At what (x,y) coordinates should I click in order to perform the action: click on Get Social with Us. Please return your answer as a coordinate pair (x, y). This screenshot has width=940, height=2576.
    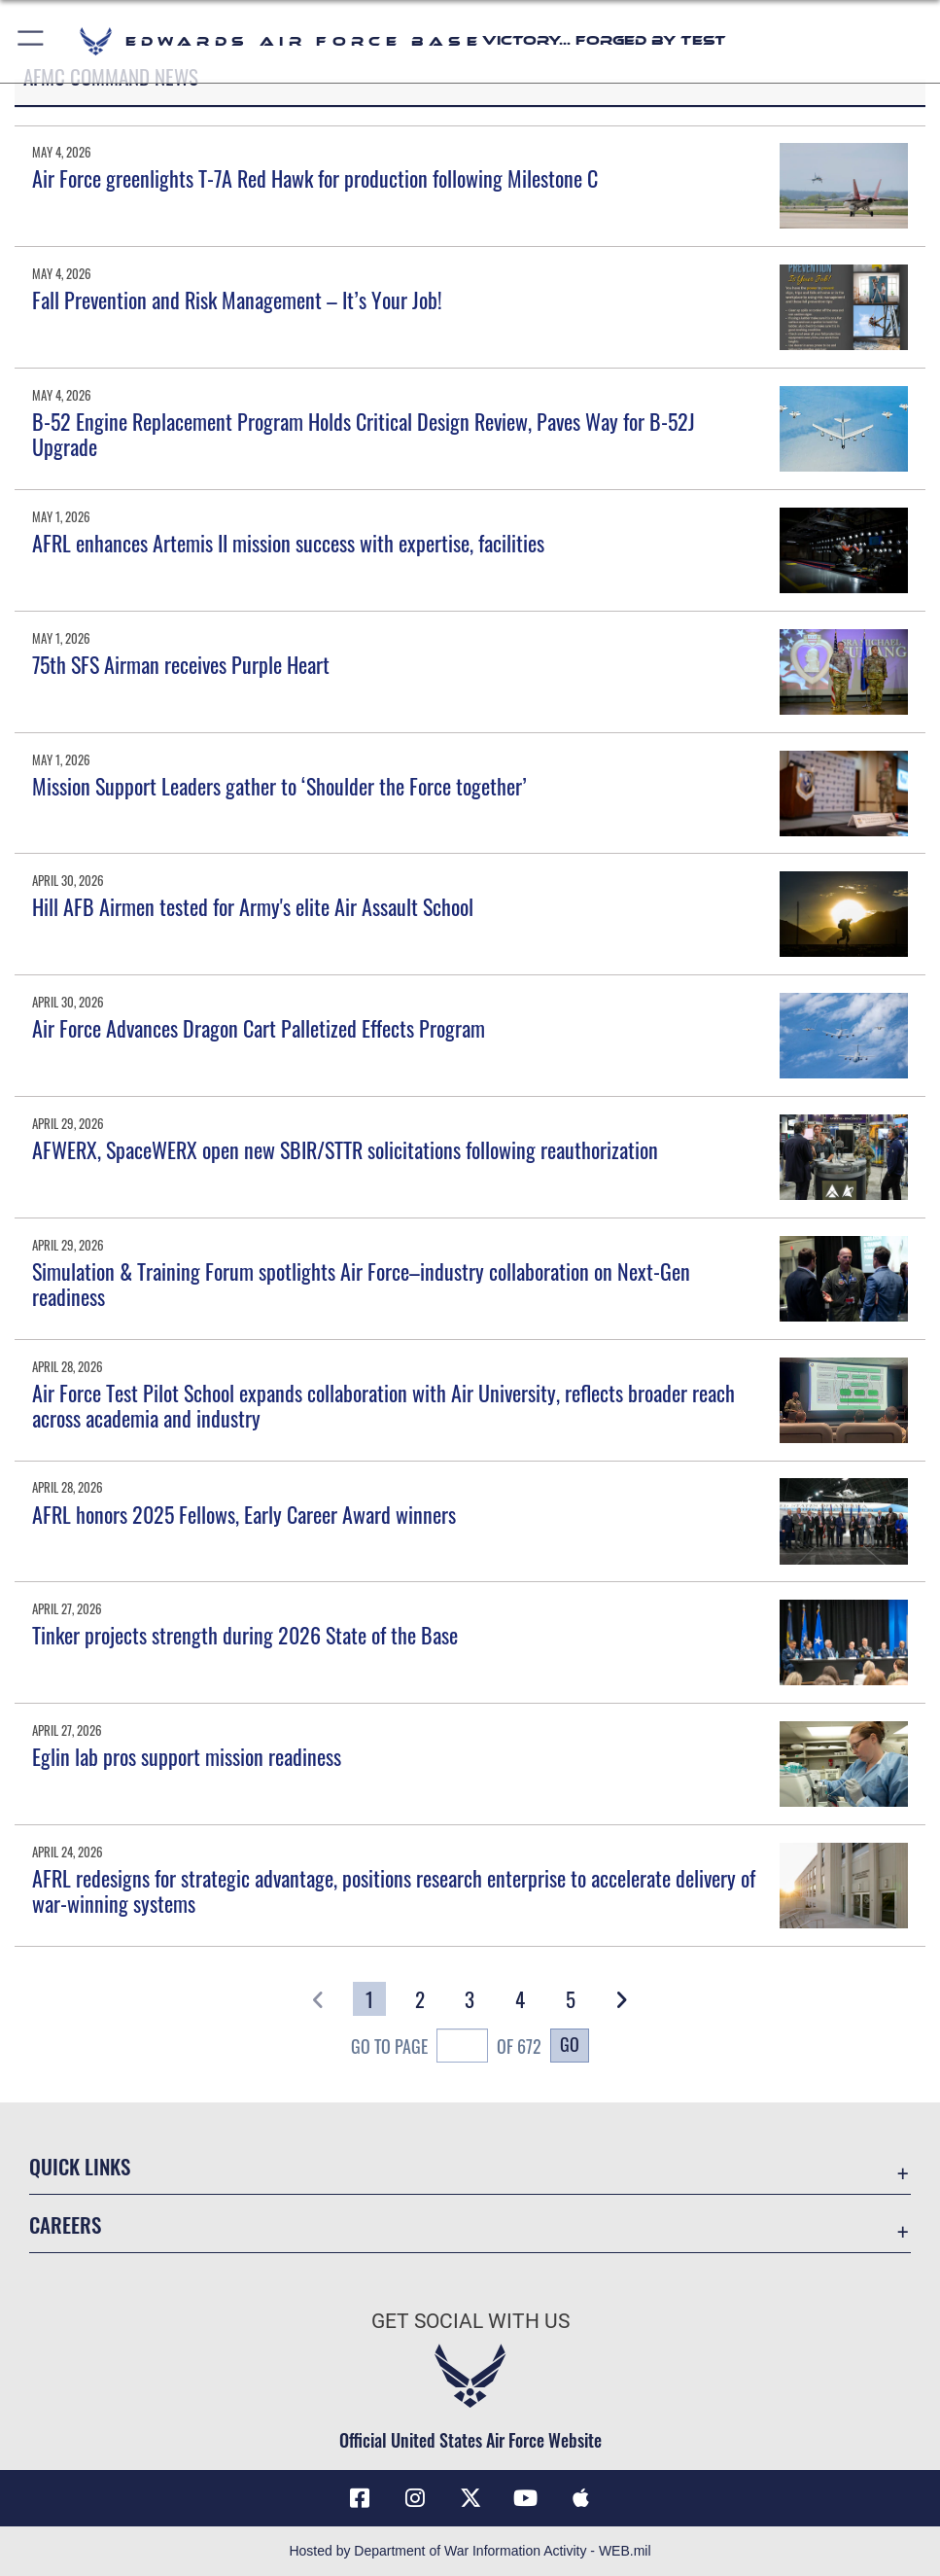
    Looking at the image, I should click on (470, 2321).